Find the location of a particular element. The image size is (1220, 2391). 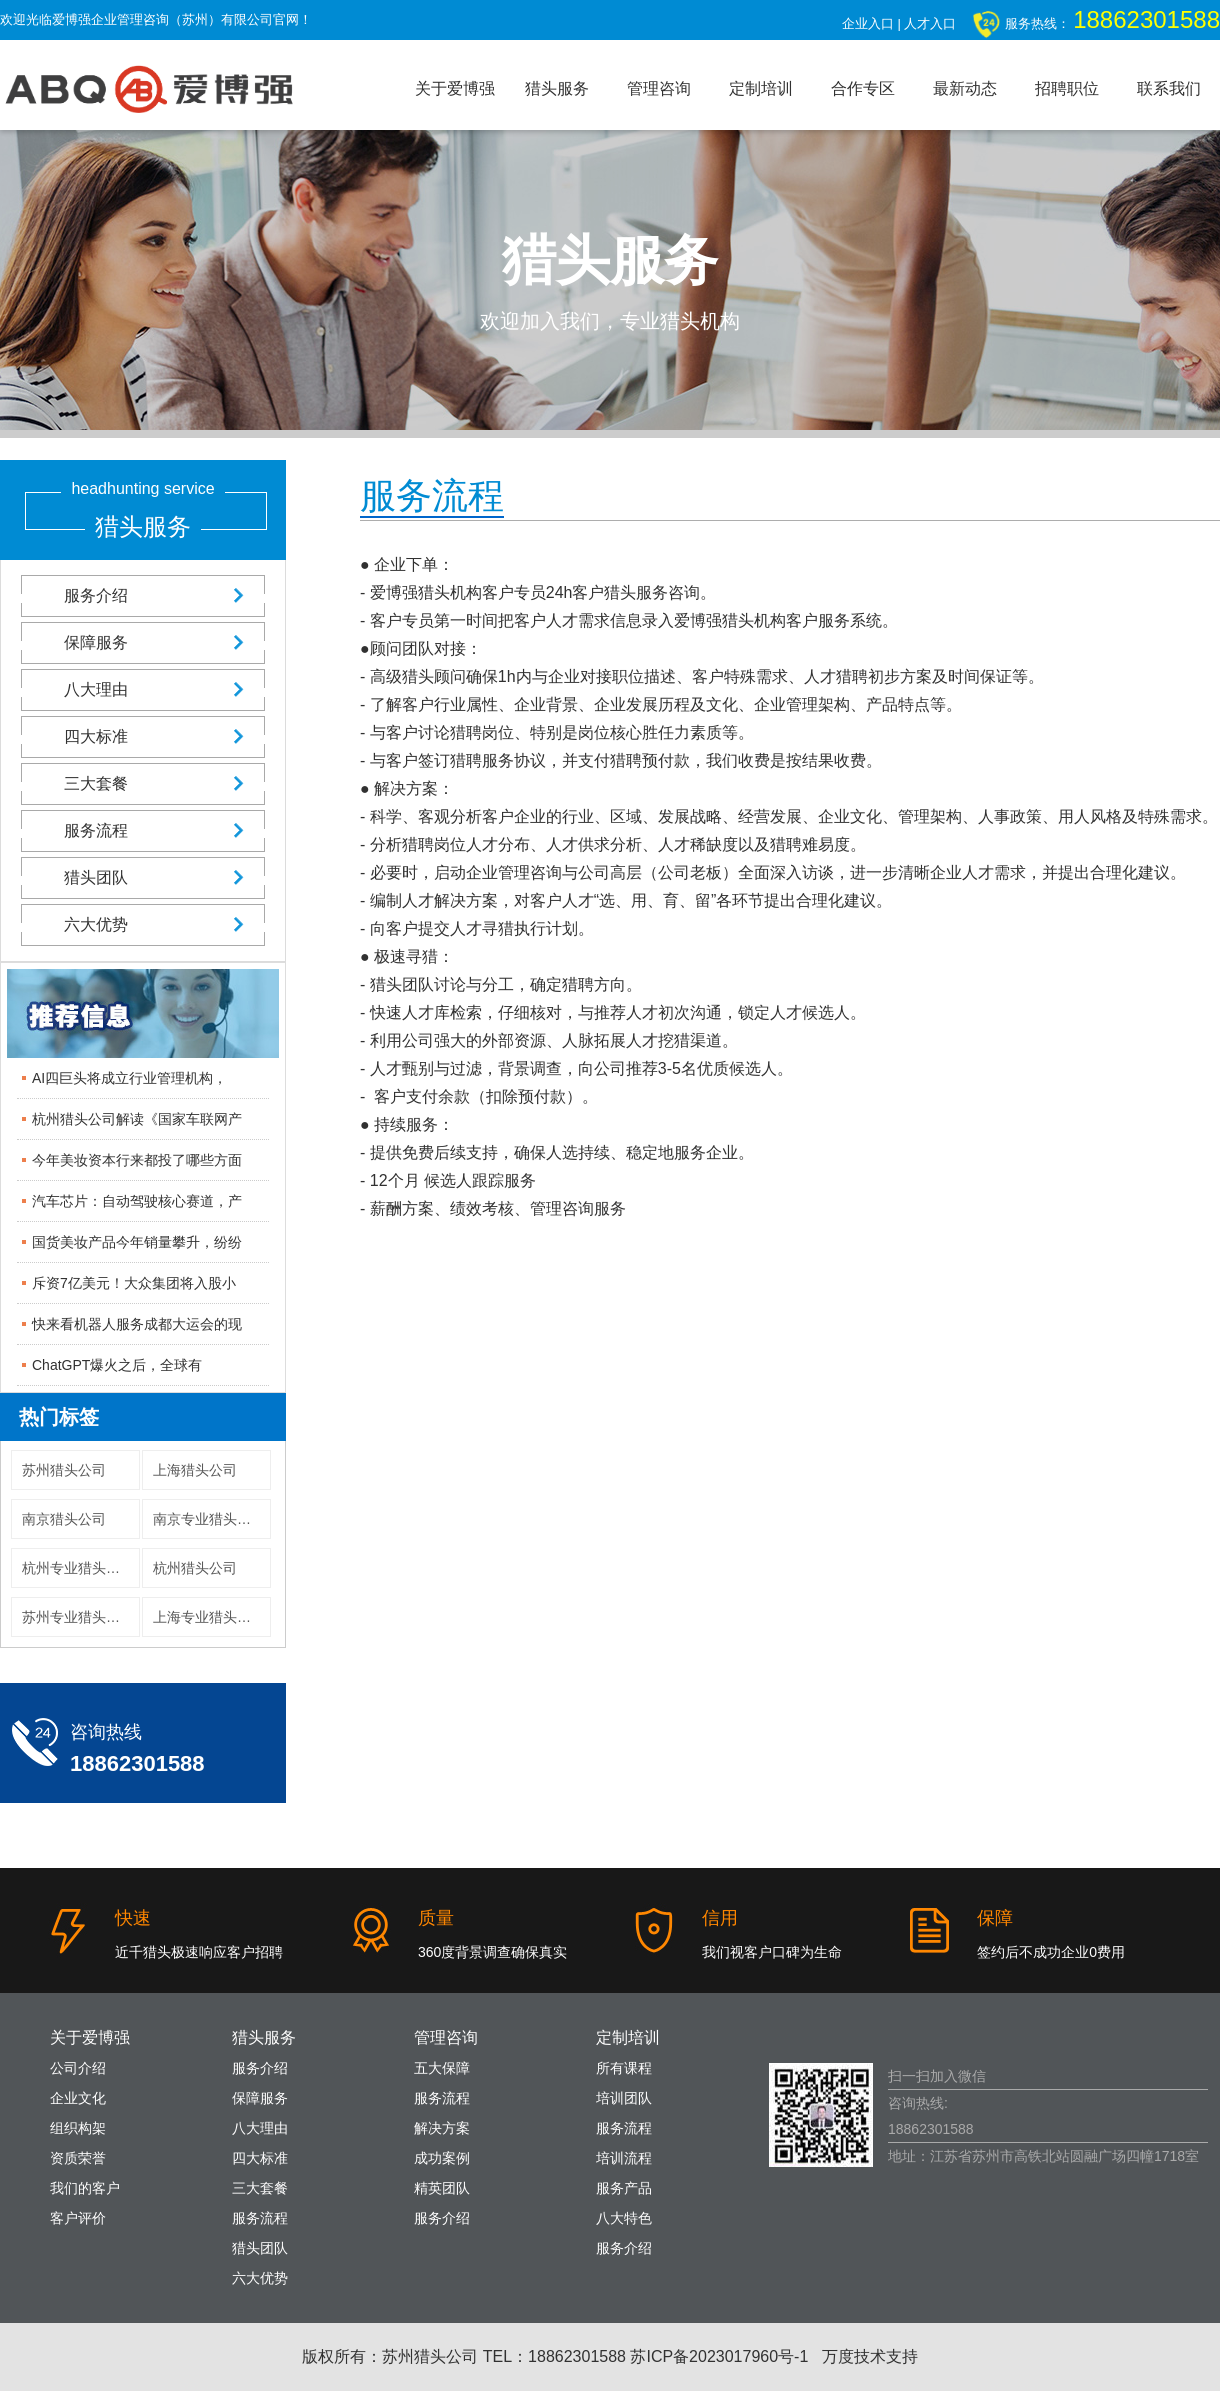

客户评价 is located at coordinates (78, 2218).